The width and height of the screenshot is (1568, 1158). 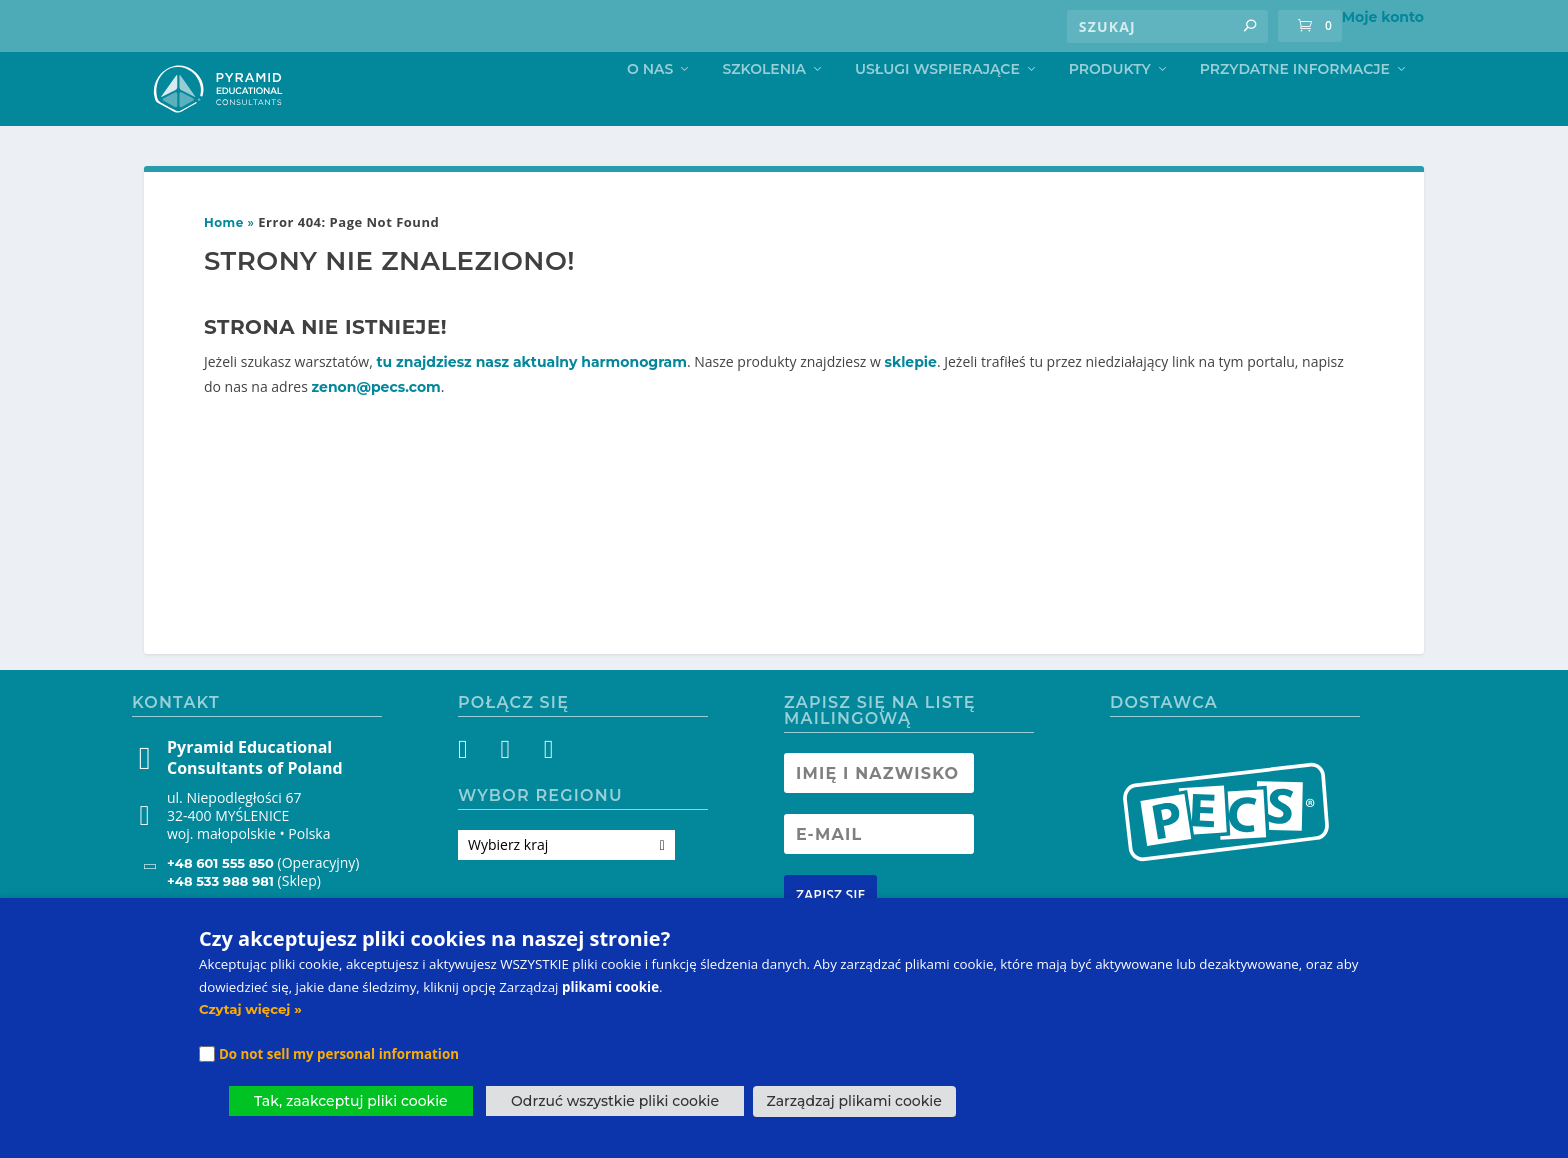 What do you see at coordinates (1110, 107) in the screenshot?
I see `Produkty` at bounding box center [1110, 107].